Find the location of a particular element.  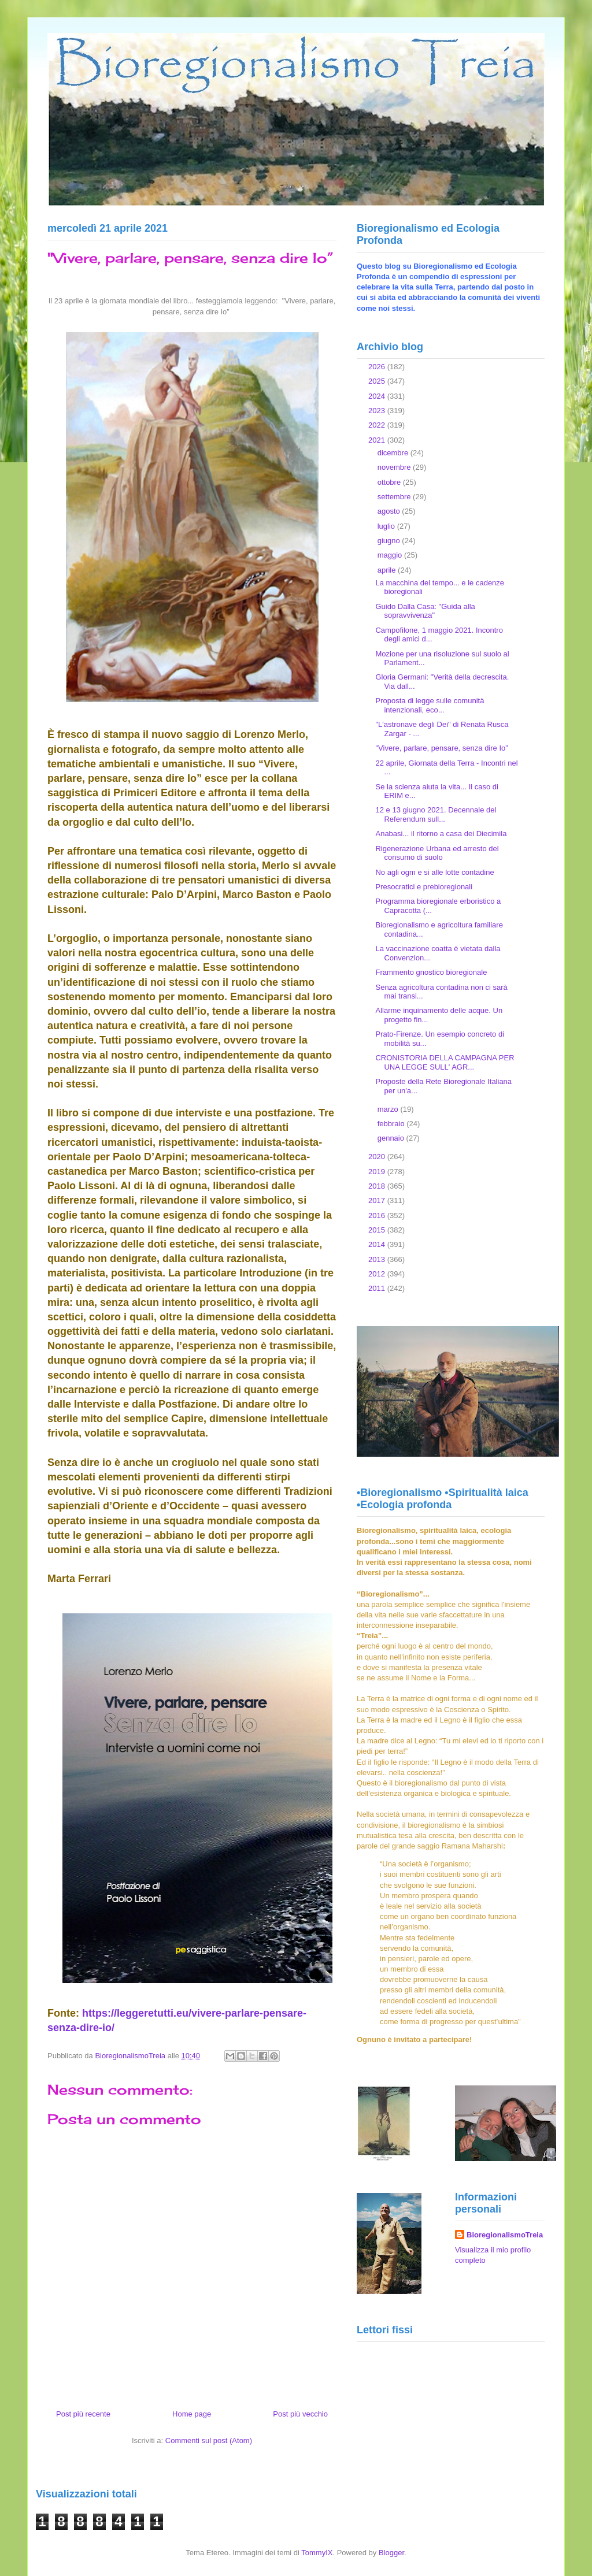

Rigenerazione Urbana ed arresto del consumo di suolo is located at coordinates (436, 853).